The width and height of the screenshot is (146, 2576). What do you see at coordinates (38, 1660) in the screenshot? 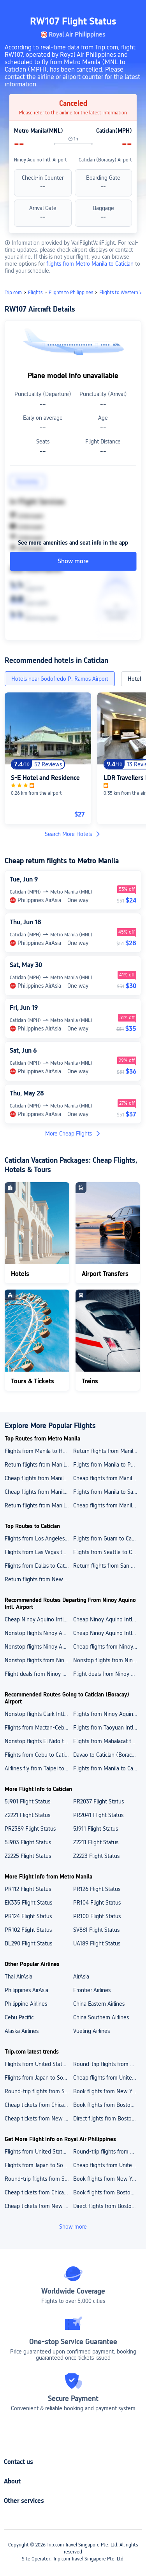
I see `Nonstop flights from Ninoy Aquino Intl. Airport to Hong Kong` at bounding box center [38, 1660].